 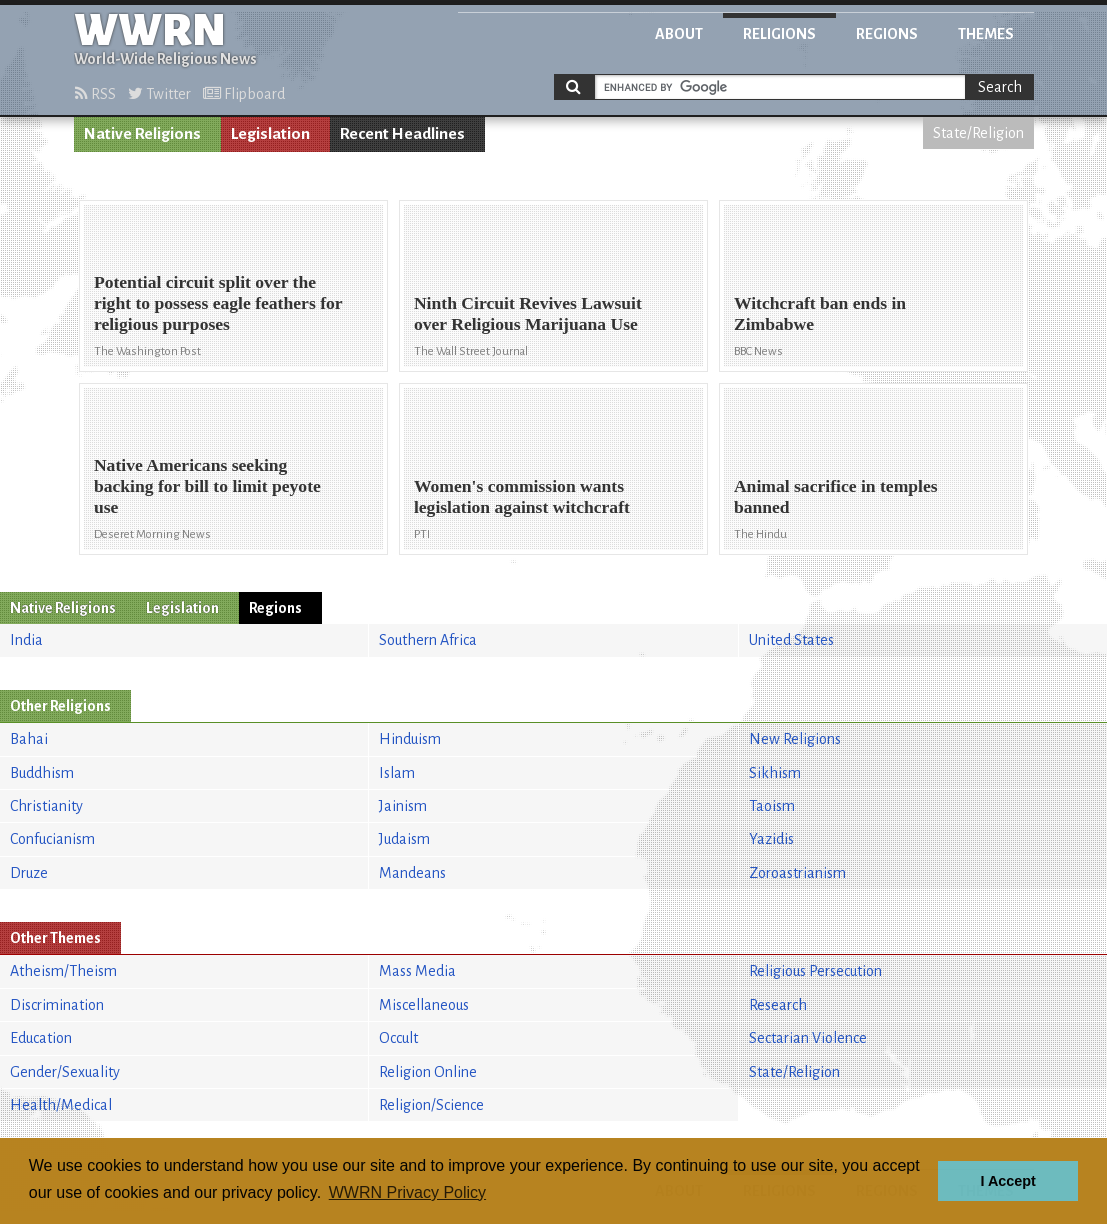 What do you see at coordinates (428, 640) in the screenshot?
I see `Southern Africa` at bounding box center [428, 640].